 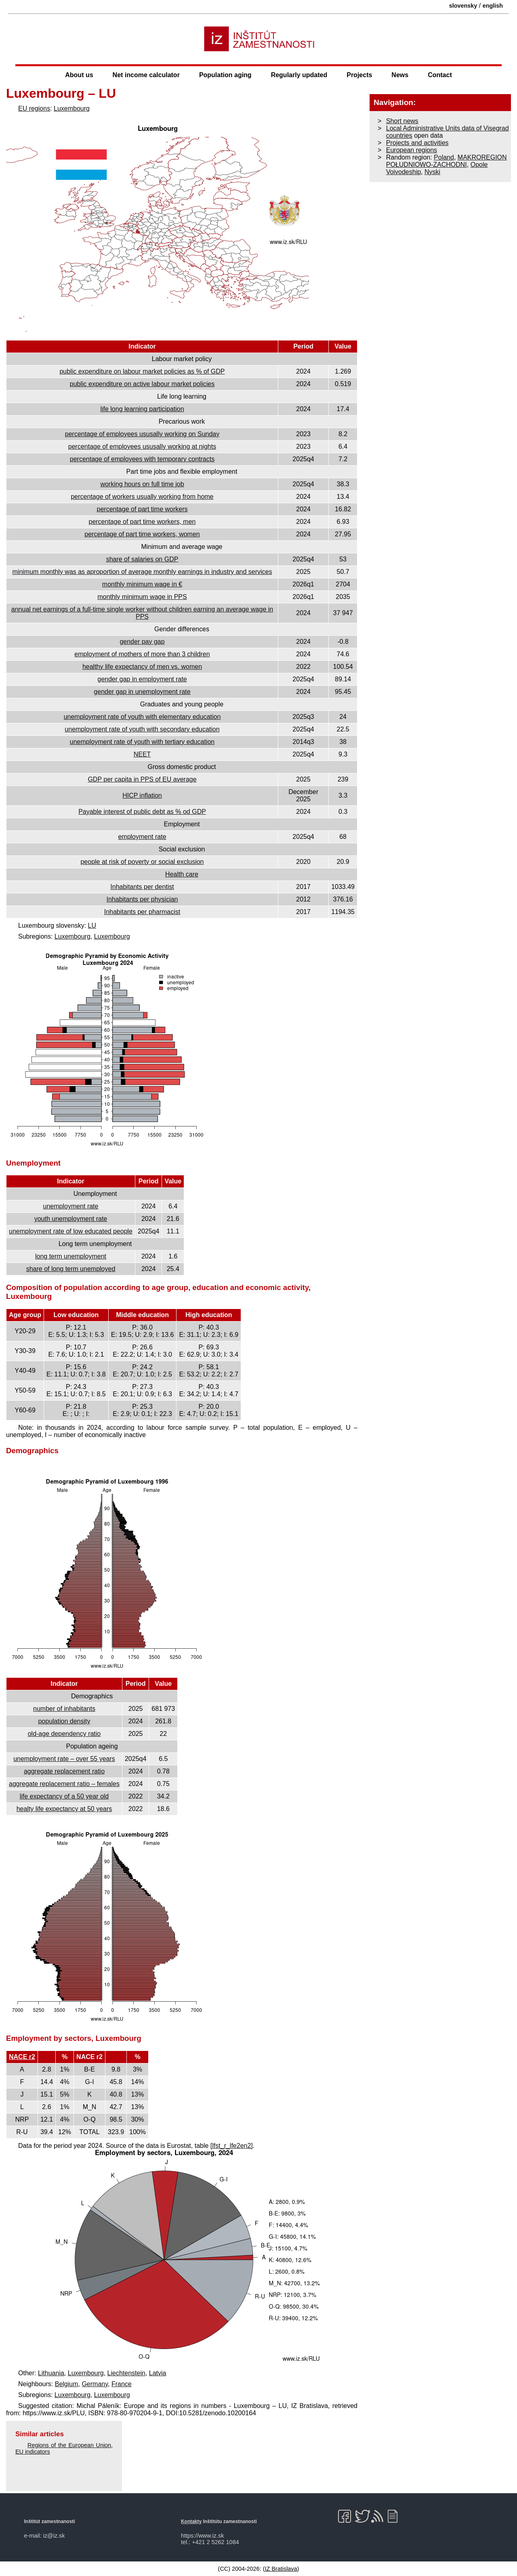 What do you see at coordinates (142, 886) in the screenshot?
I see `Inhabitants per dentist` at bounding box center [142, 886].